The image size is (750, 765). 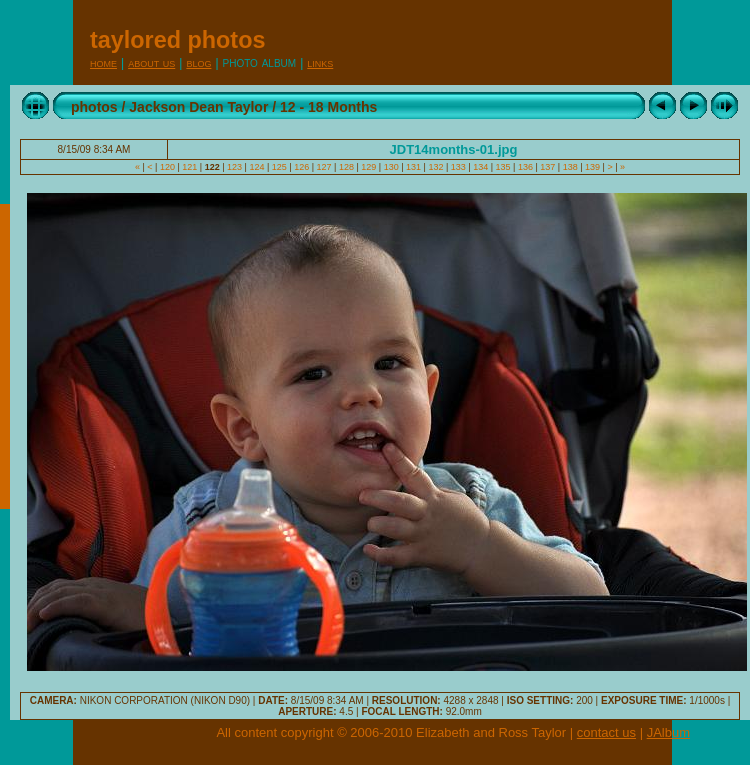 I want to click on photos, so click(x=94, y=107).